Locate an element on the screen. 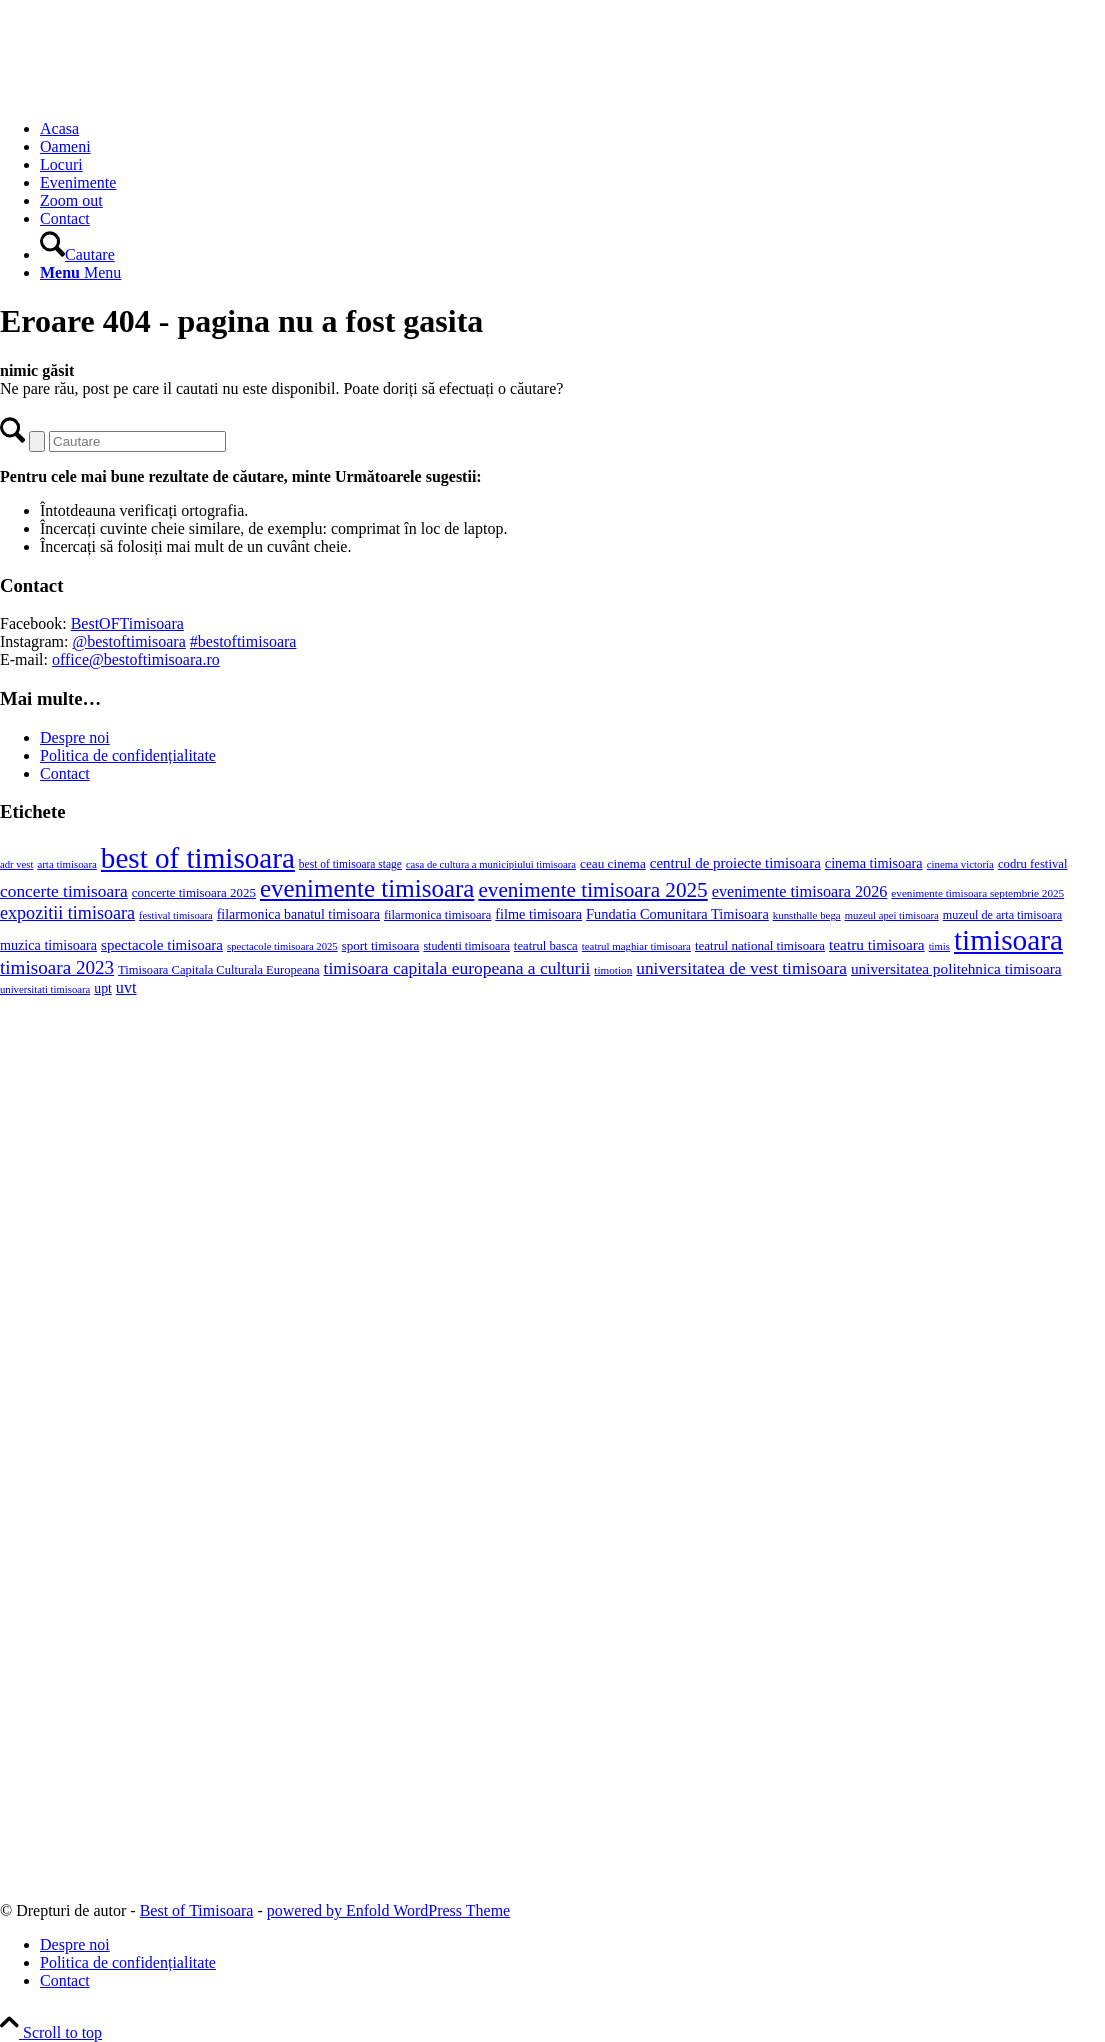 The width and height of the screenshot is (1105, 2042). Best of Timisoara is located at coordinates (197, 1910).